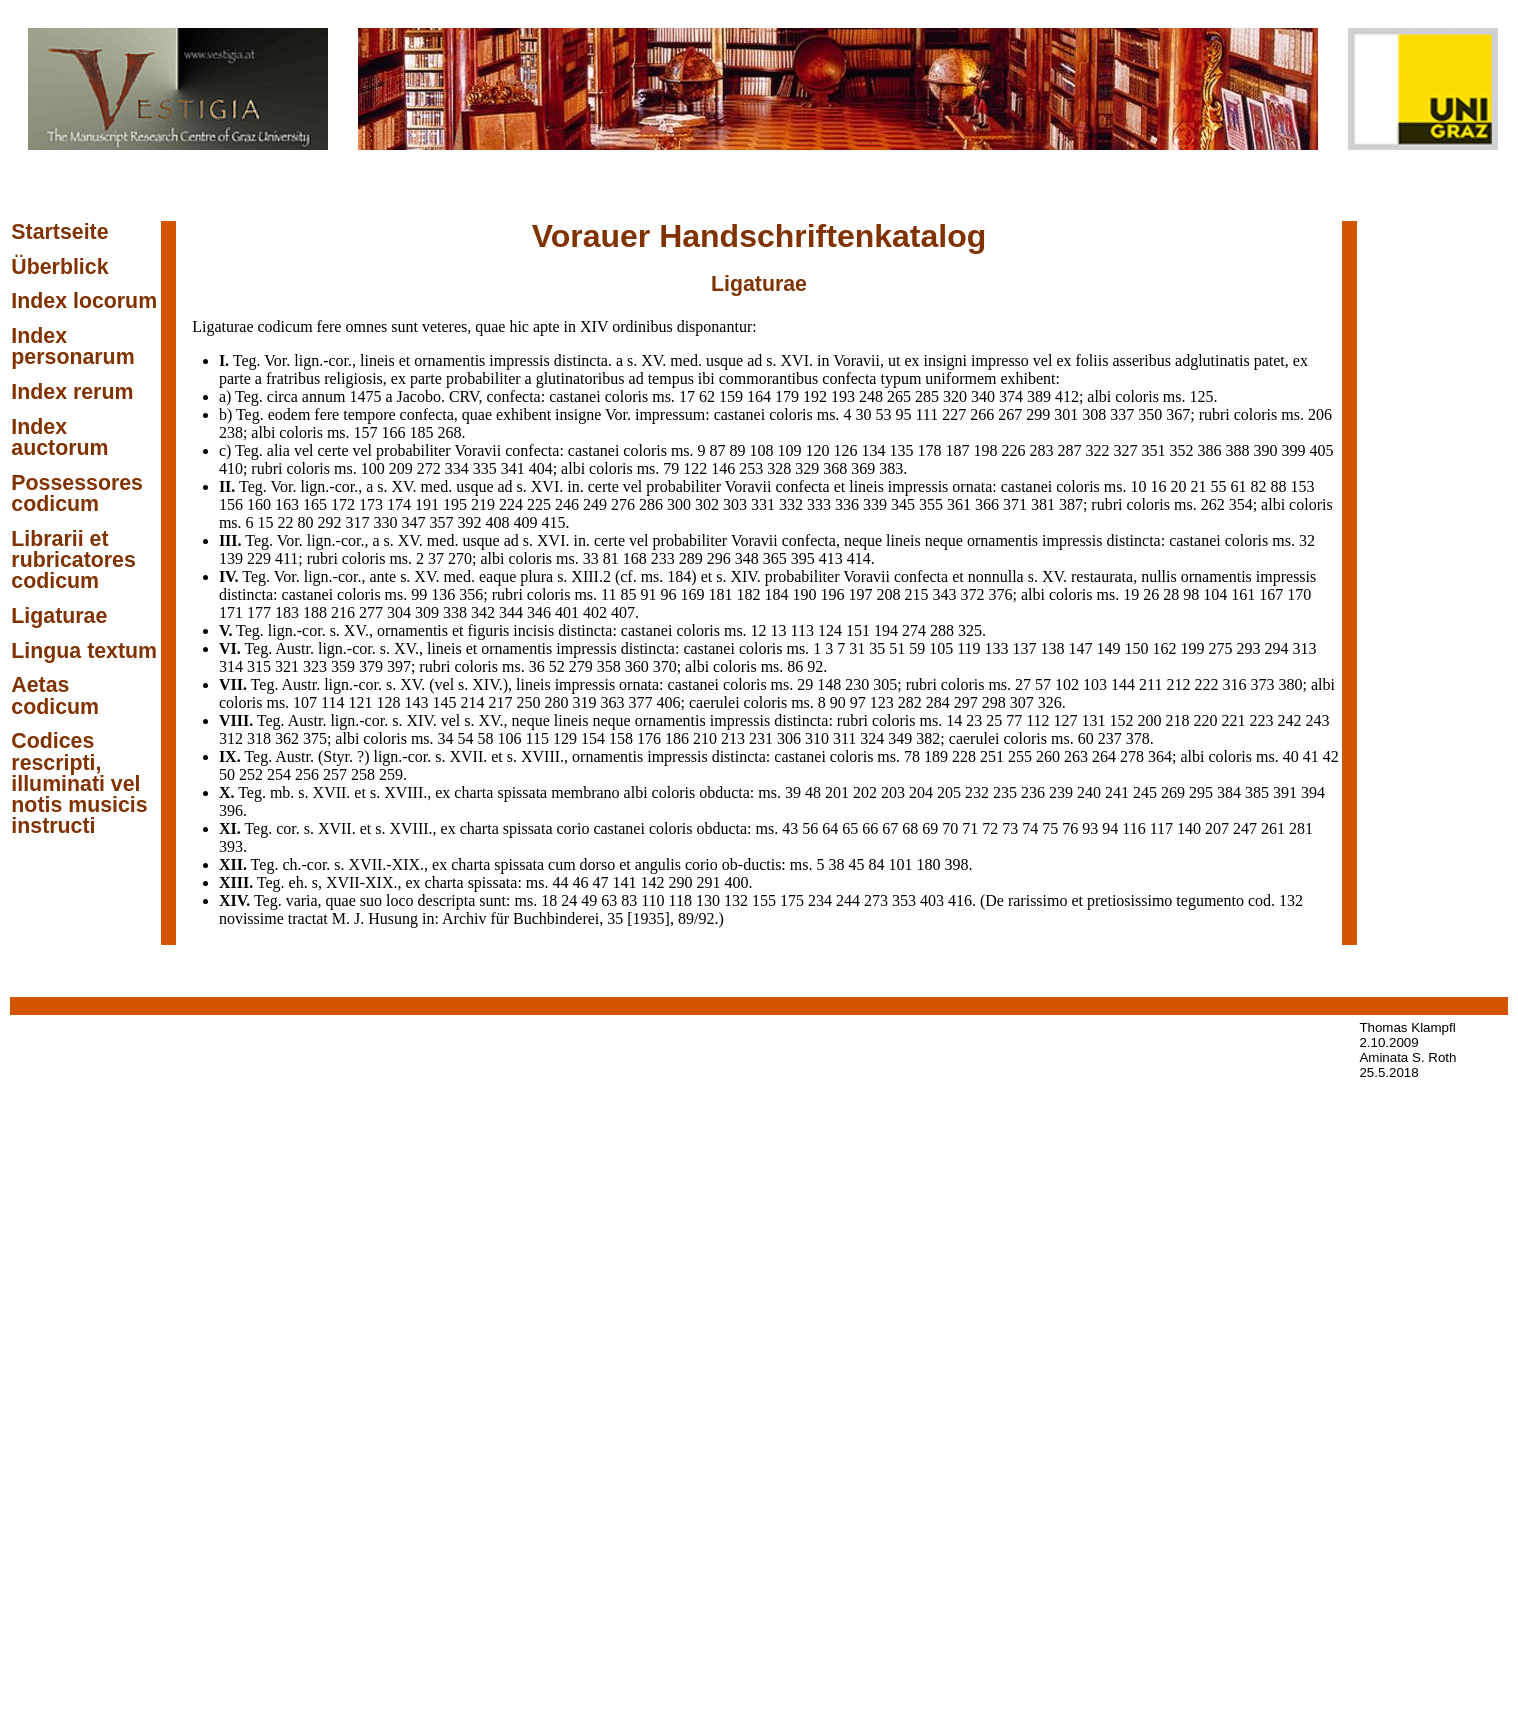 This screenshot has height=1715, width=1518. I want to click on 58, so click(486, 738).